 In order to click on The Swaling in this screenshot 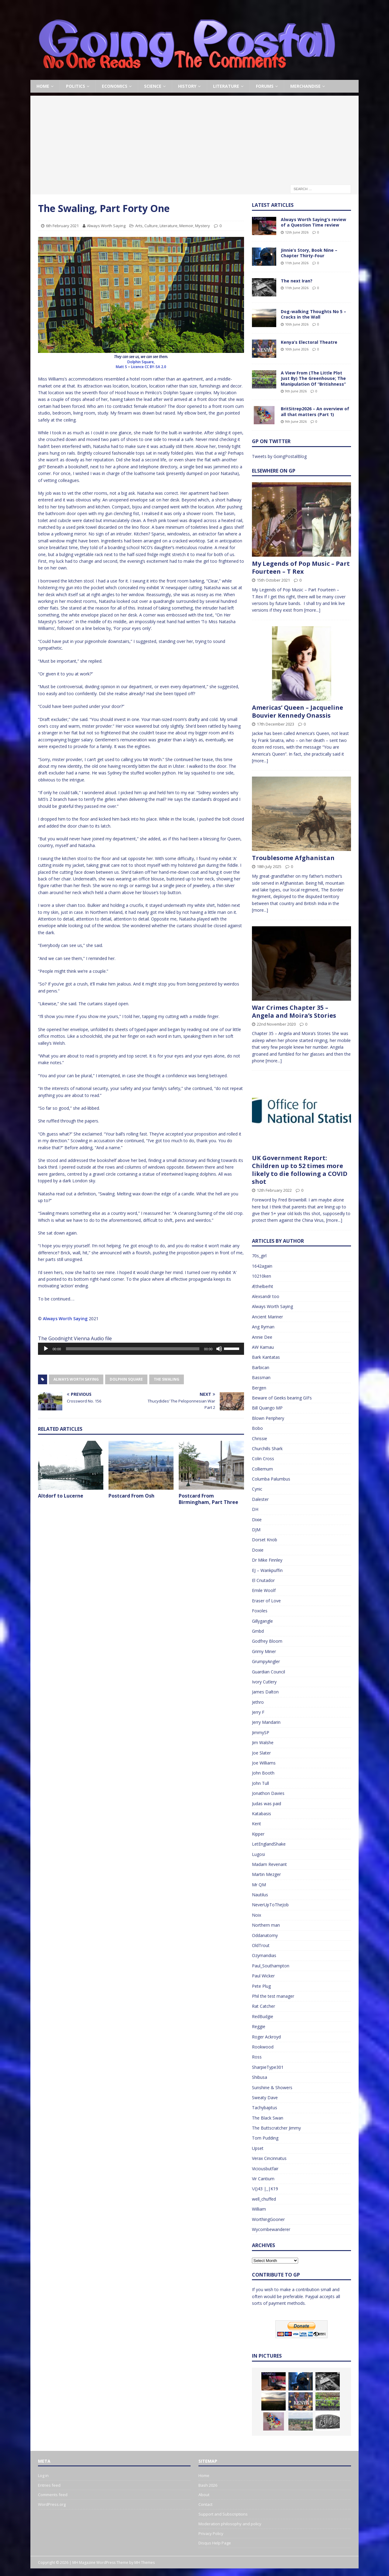, I will do `click(166, 1379)`.